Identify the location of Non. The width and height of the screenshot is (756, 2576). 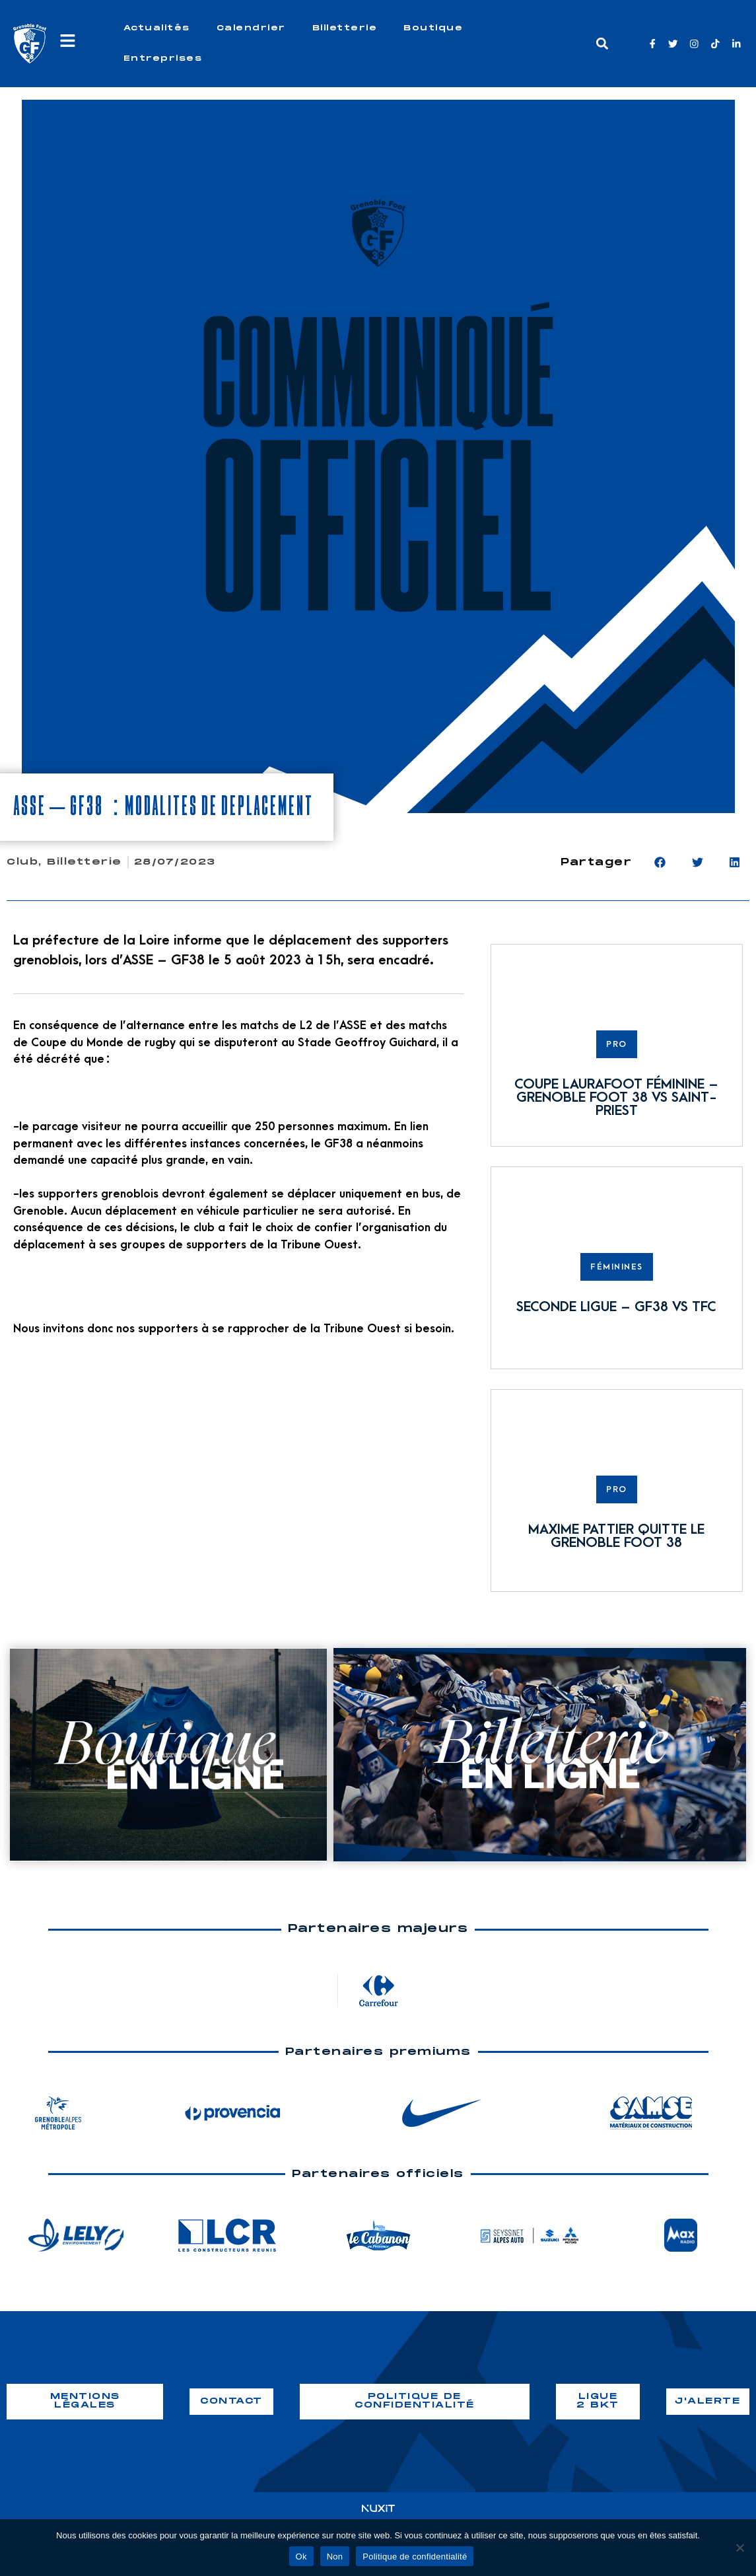
(335, 2556).